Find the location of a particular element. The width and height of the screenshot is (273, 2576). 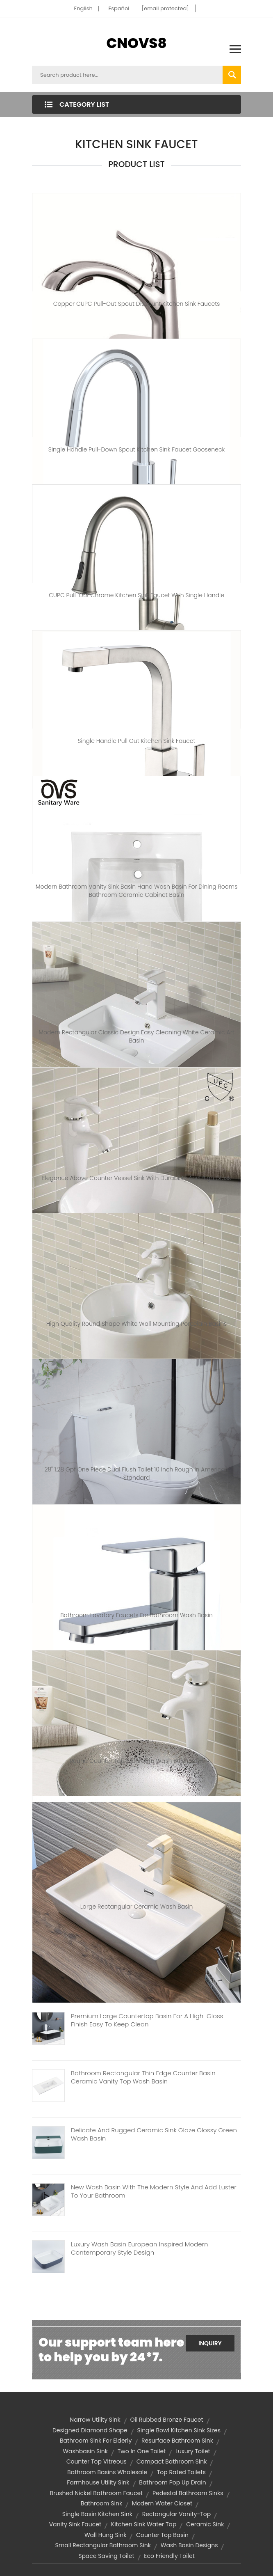

CUPC Pull-out Chrome Kitchen Sink Faucet with Single Handle is located at coordinates (136, 595).